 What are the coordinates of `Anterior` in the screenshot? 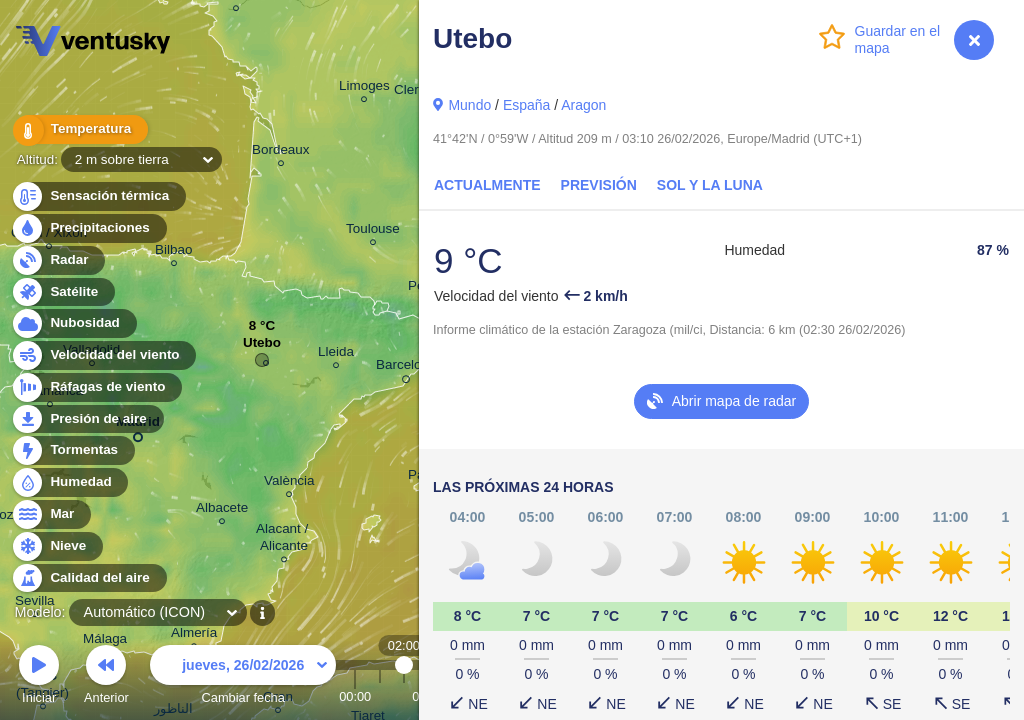 It's located at (106, 677).